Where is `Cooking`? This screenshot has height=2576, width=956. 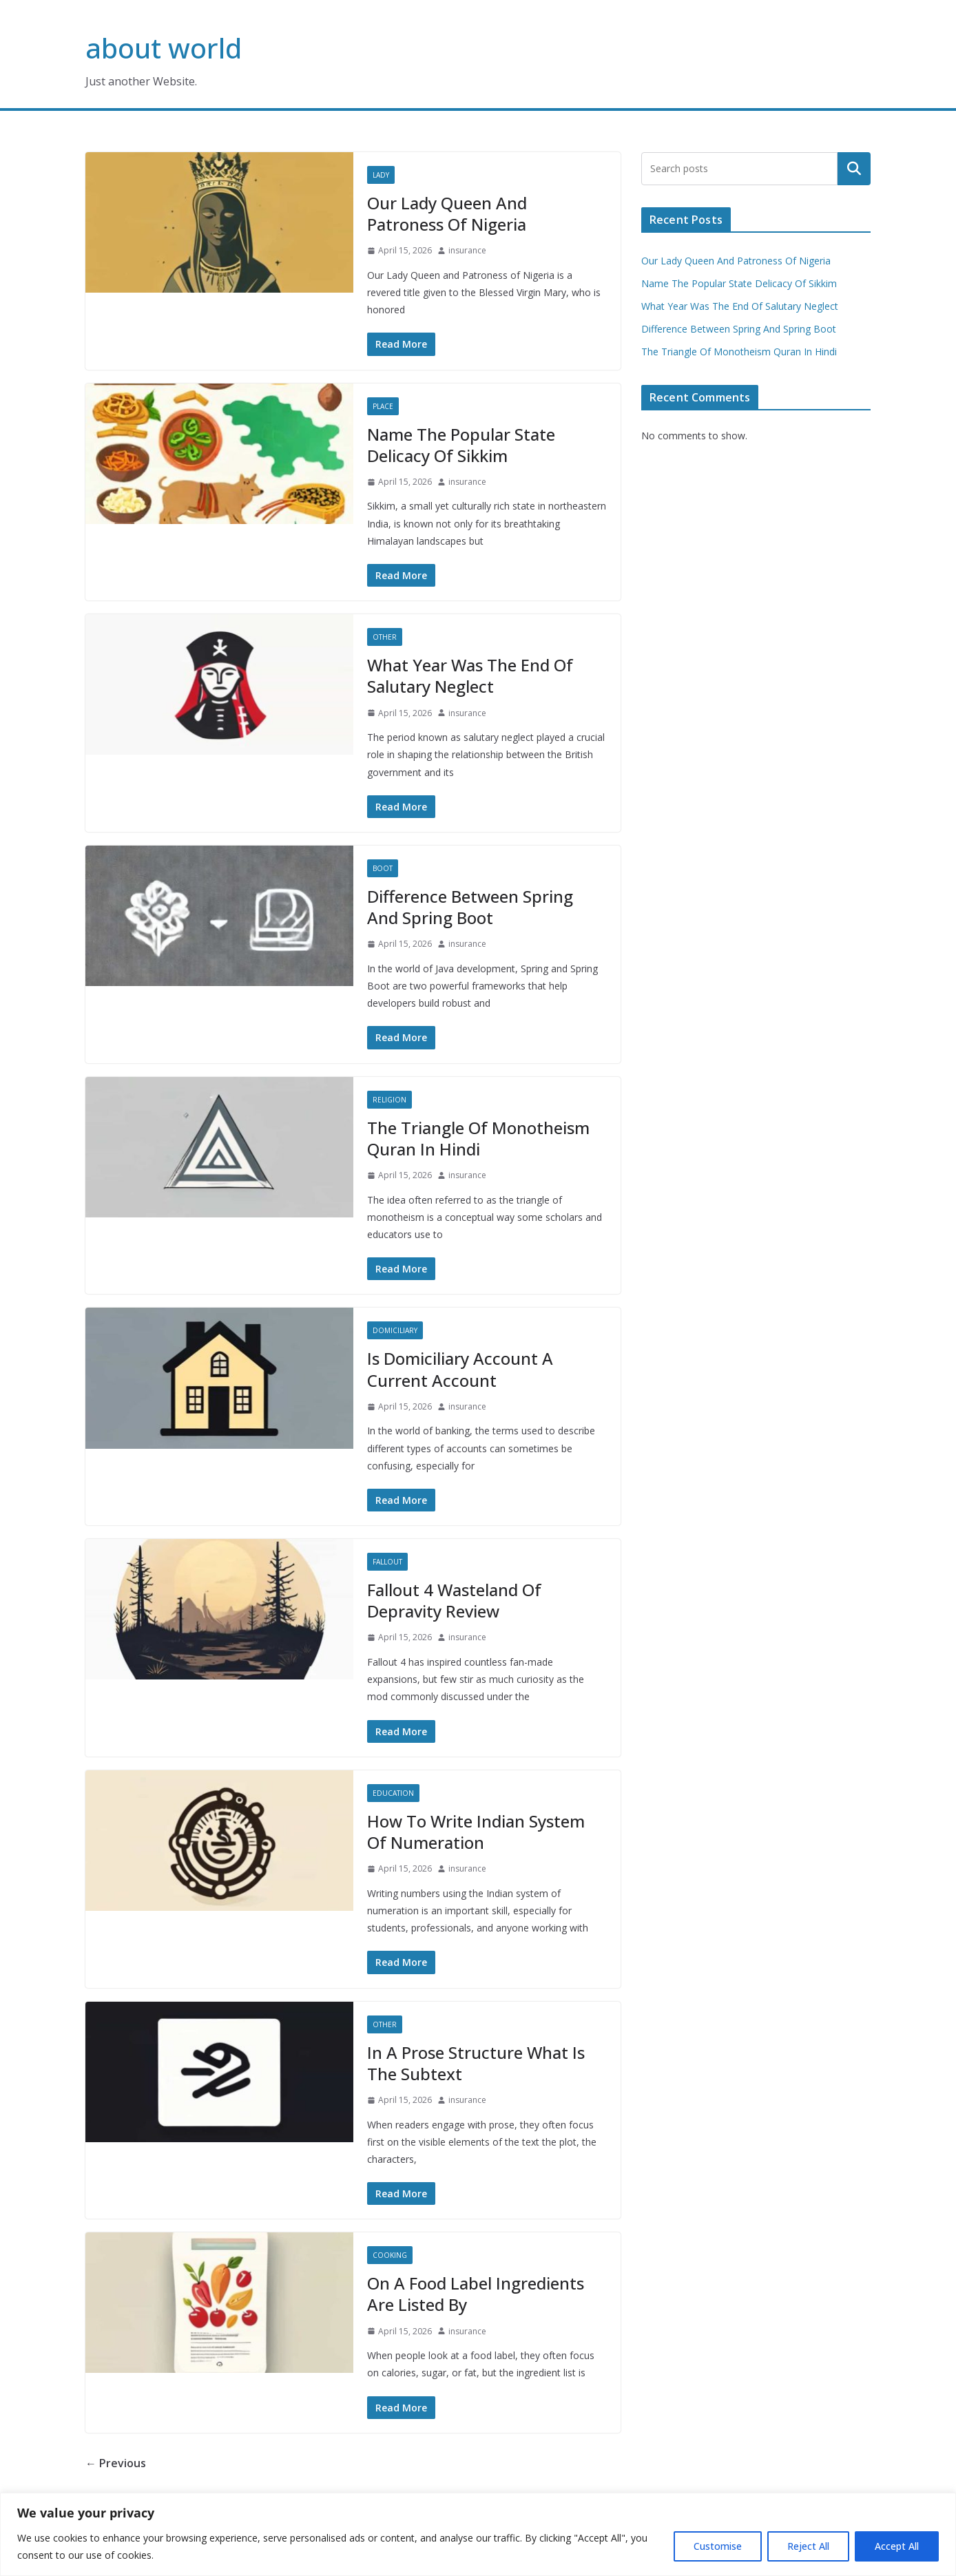 Cooking is located at coordinates (390, 2255).